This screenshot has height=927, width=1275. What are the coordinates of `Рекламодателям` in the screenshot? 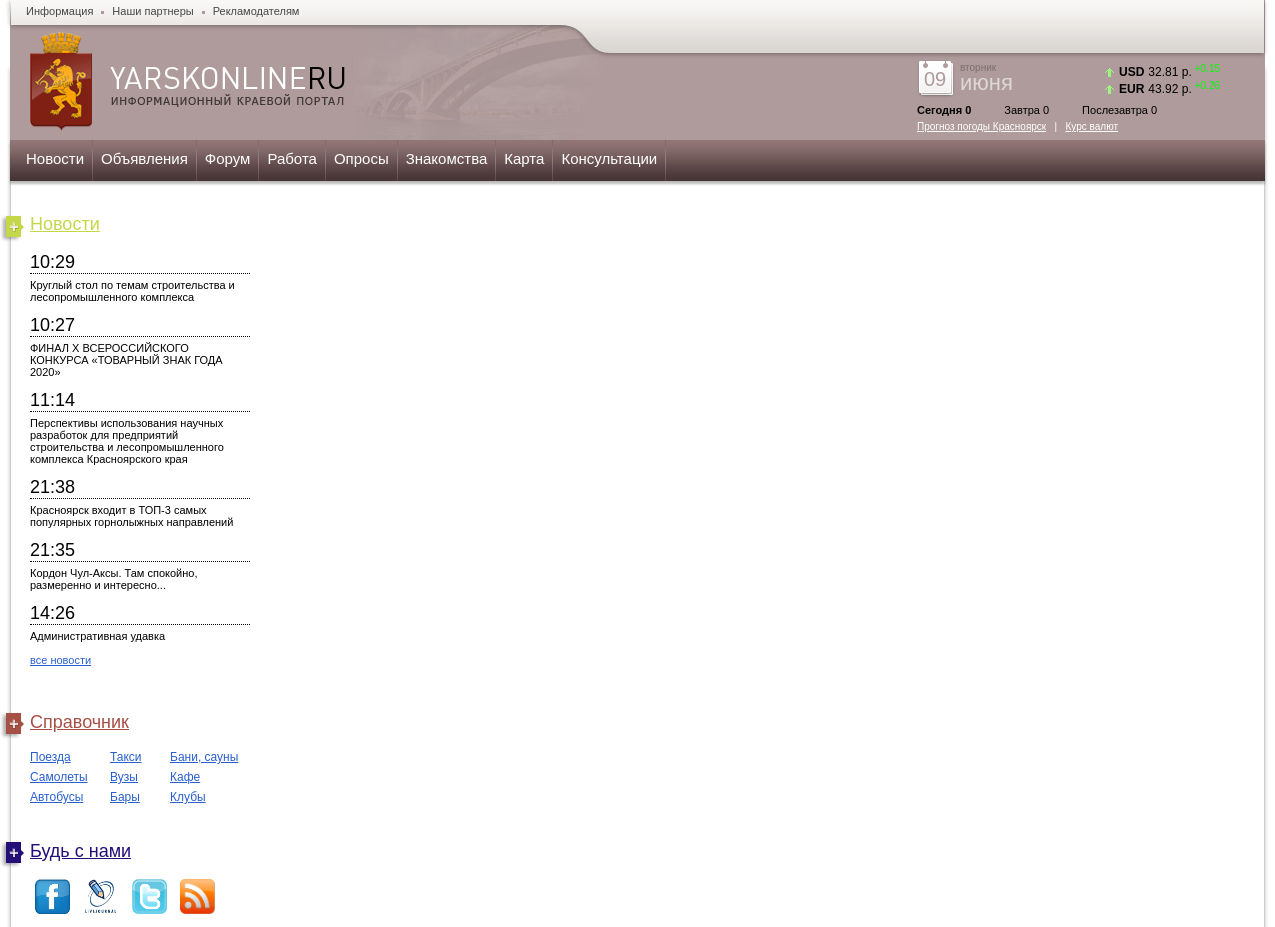 It's located at (256, 11).